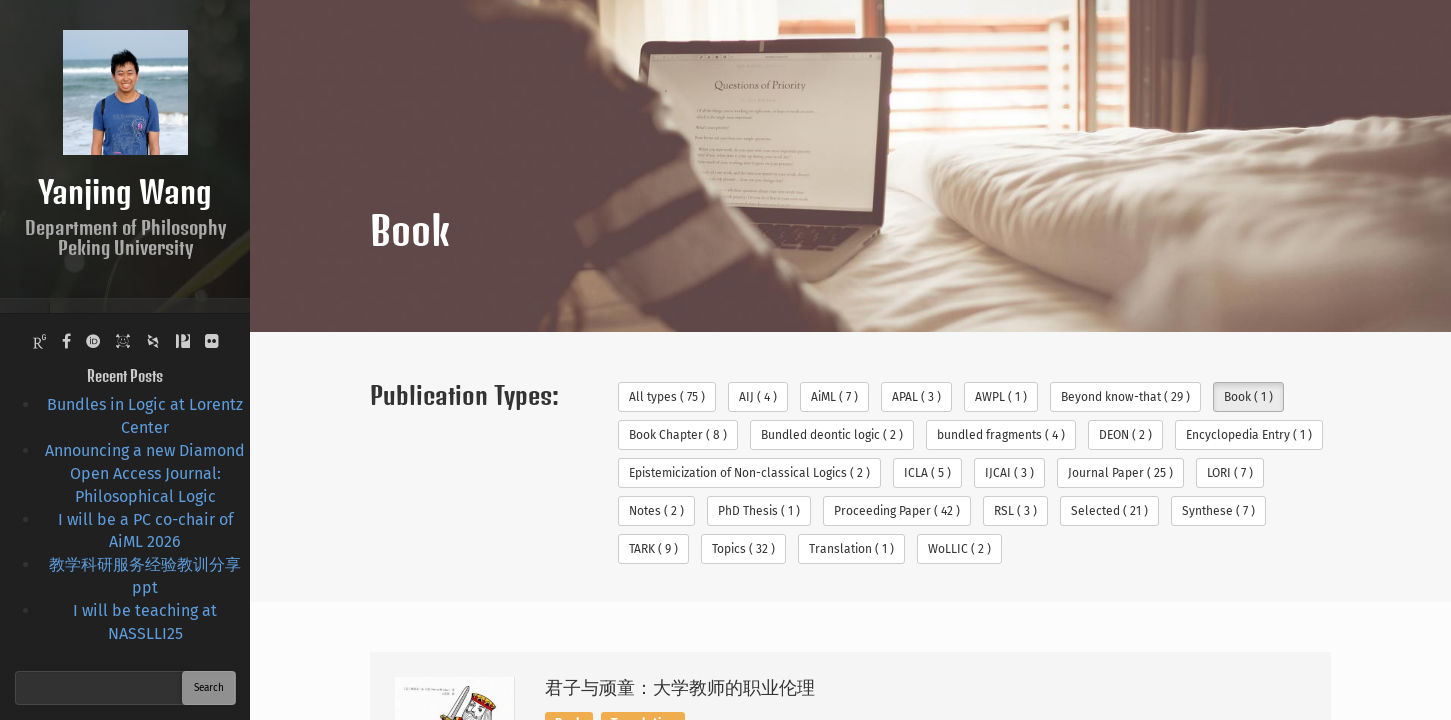  Describe the element at coordinates (1009, 473) in the screenshot. I see `IJCAI ( 3 )` at that location.